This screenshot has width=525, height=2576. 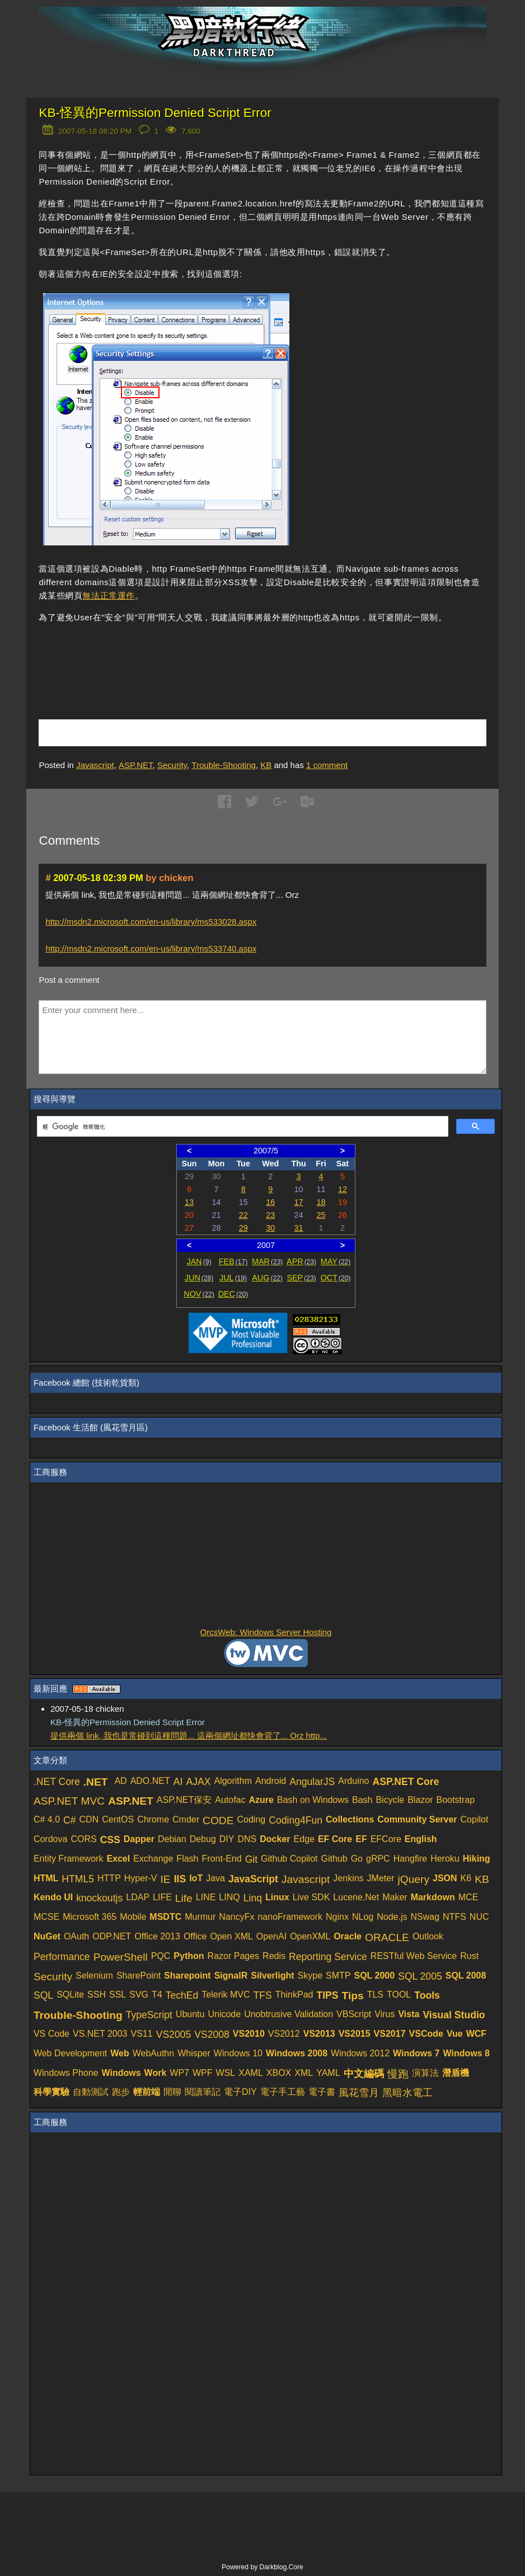 I want to click on MAR, so click(x=267, y=1261).